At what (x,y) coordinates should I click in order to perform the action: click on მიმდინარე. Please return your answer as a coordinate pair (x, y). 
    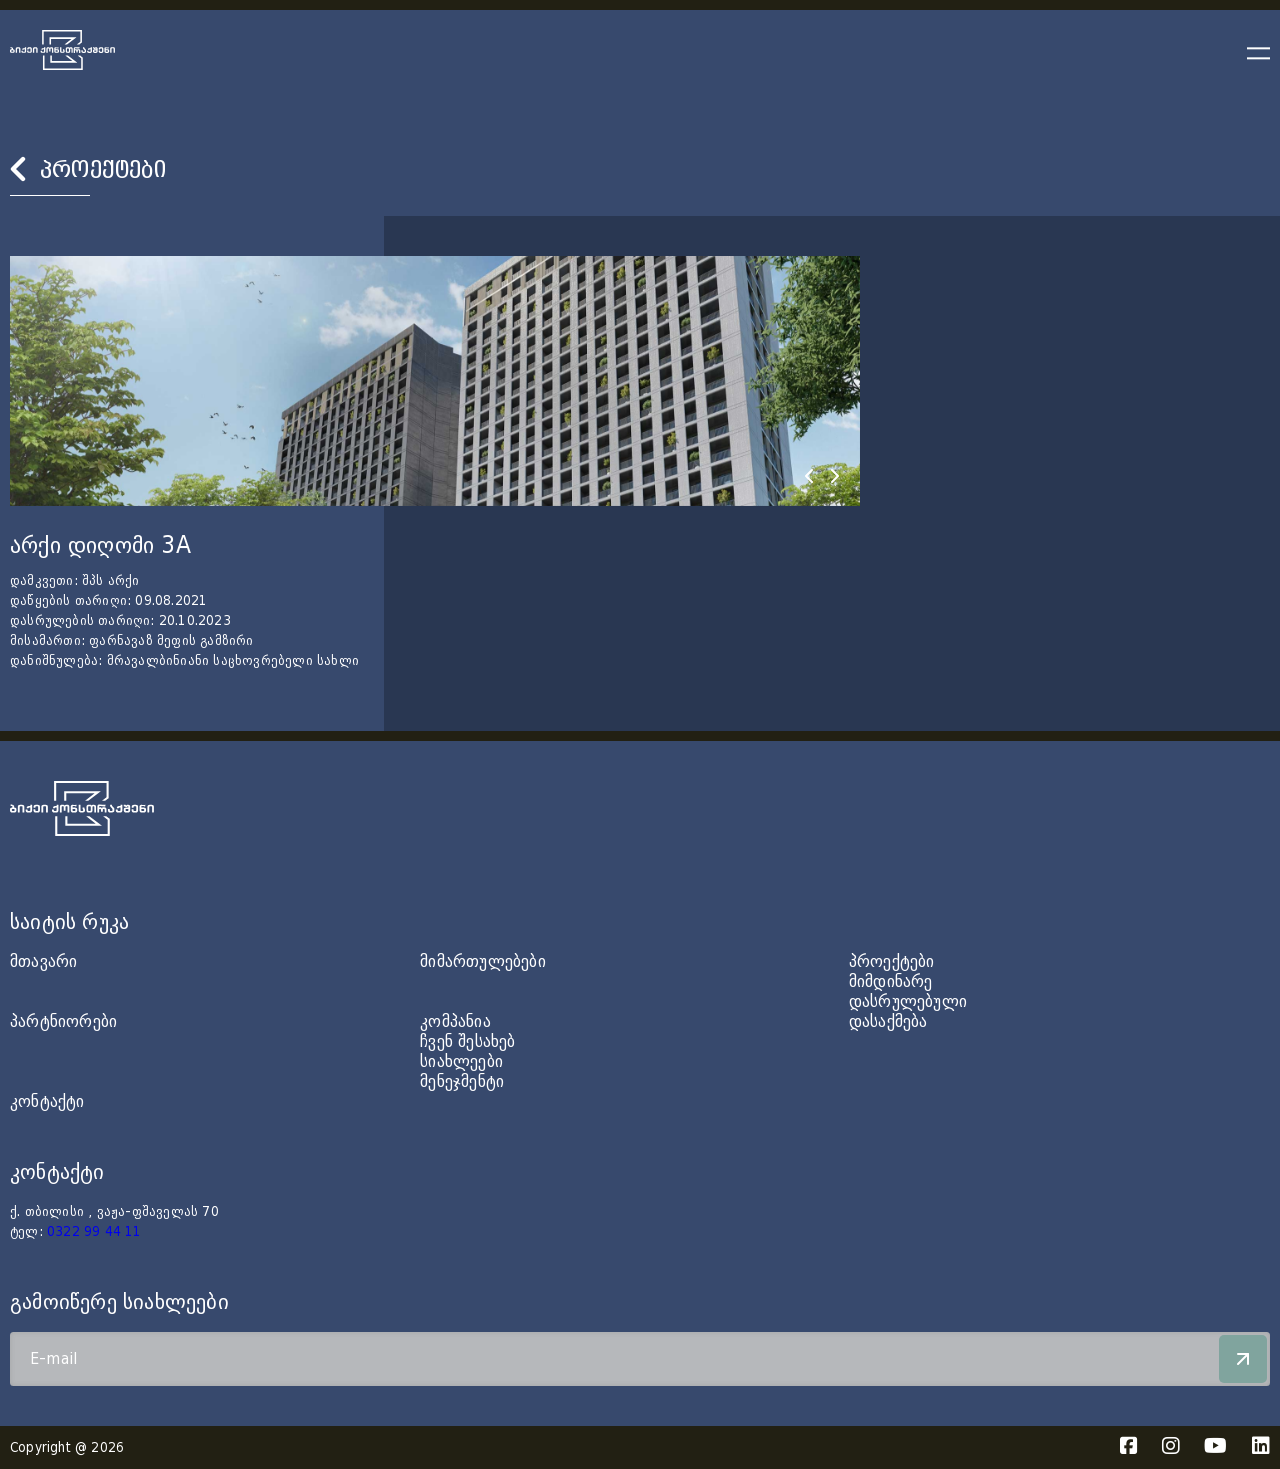
    Looking at the image, I should click on (891, 981).